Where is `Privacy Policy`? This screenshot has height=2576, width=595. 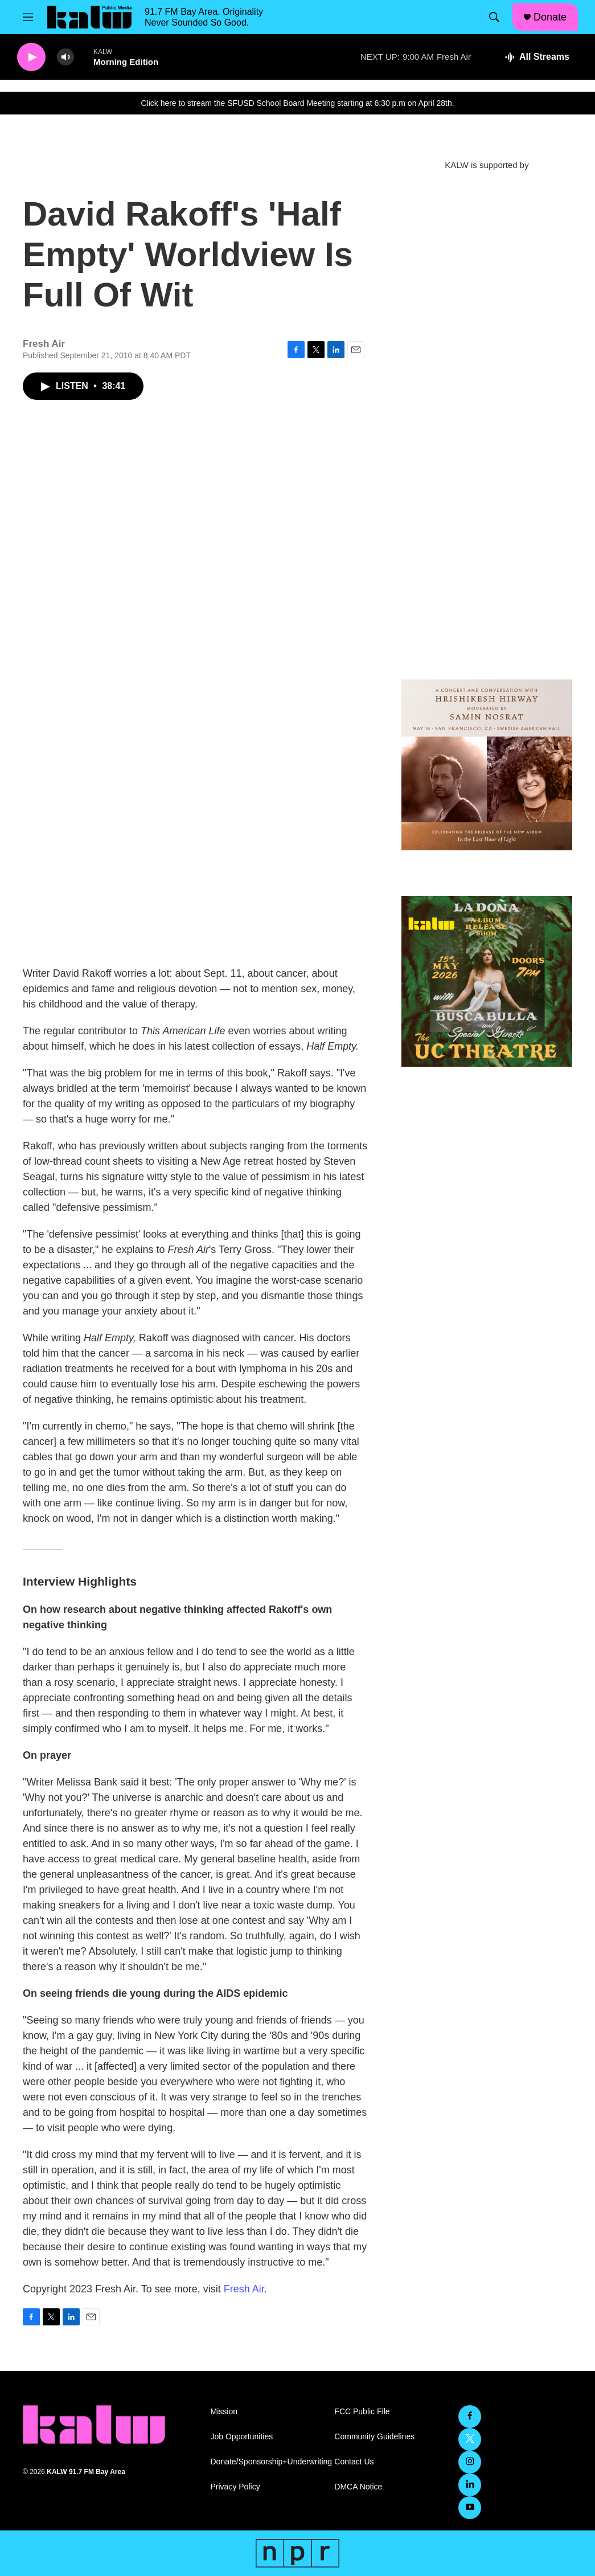 Privacy Policy is located at coordinates (235, 2487).